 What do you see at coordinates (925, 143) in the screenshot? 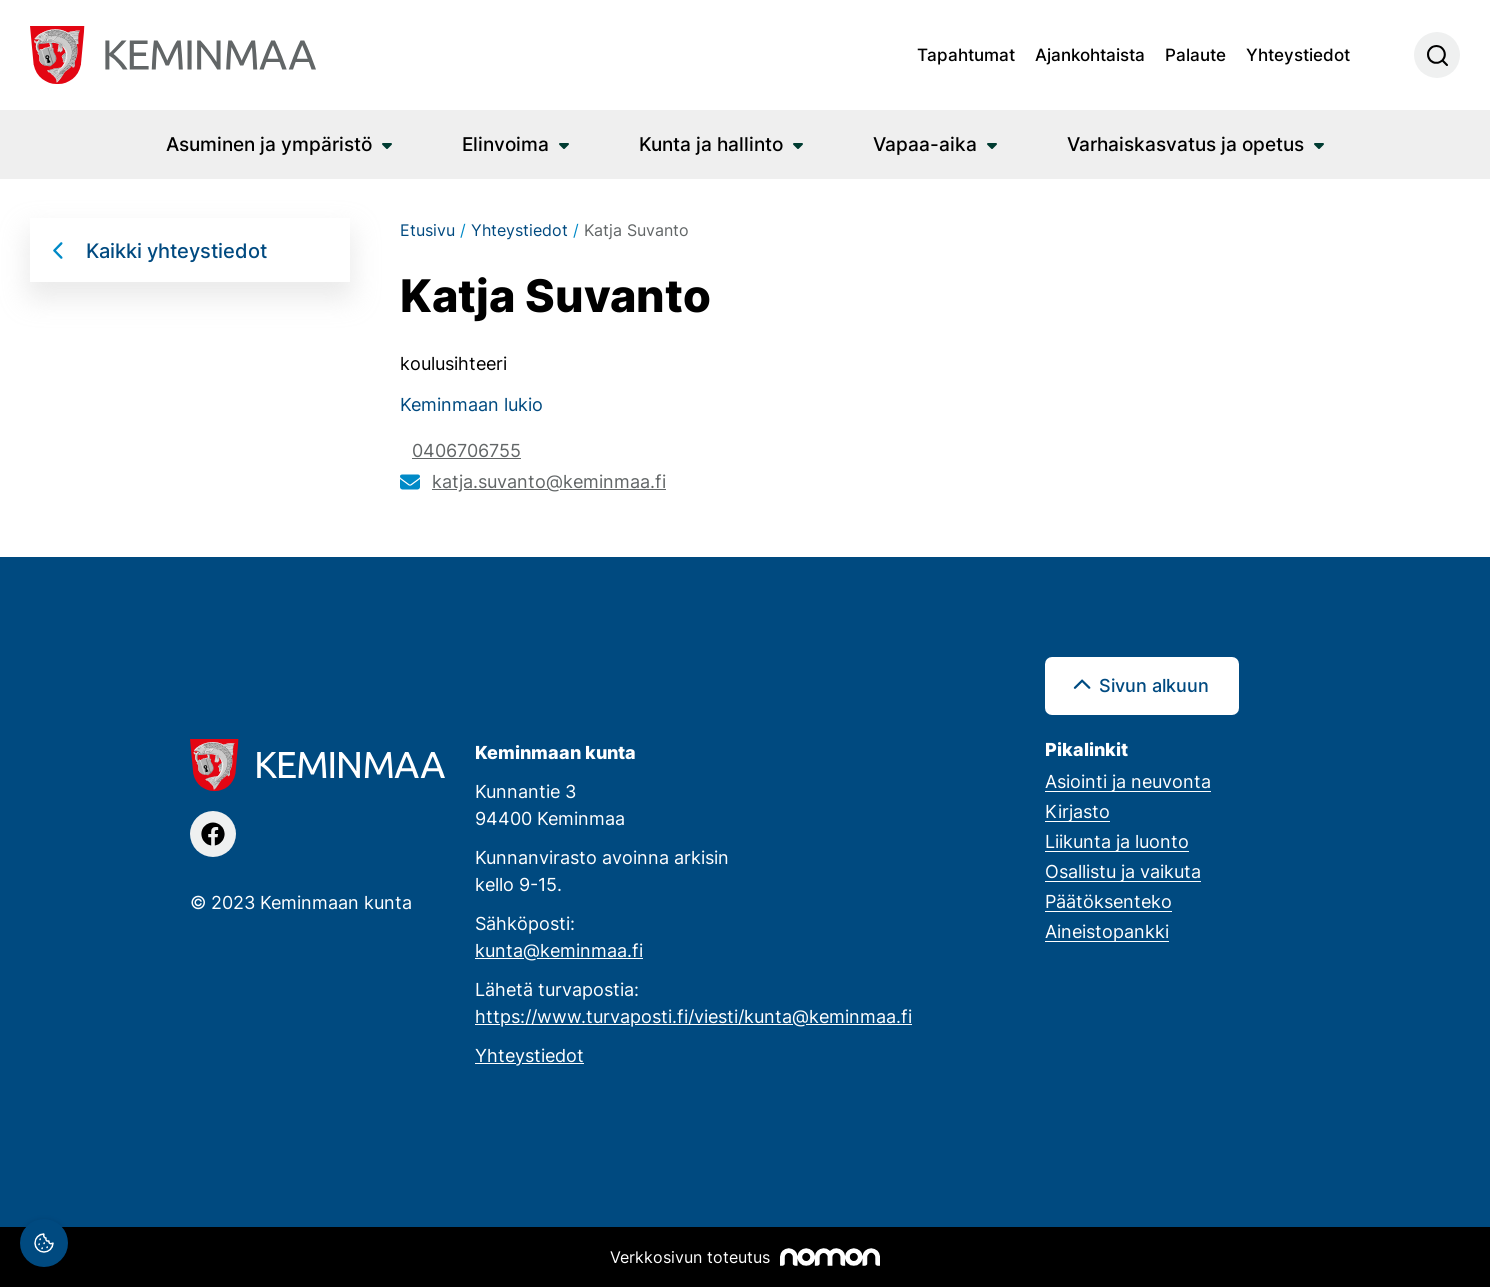
I see `Vapaa-aika` at bounding box center [925, 143].